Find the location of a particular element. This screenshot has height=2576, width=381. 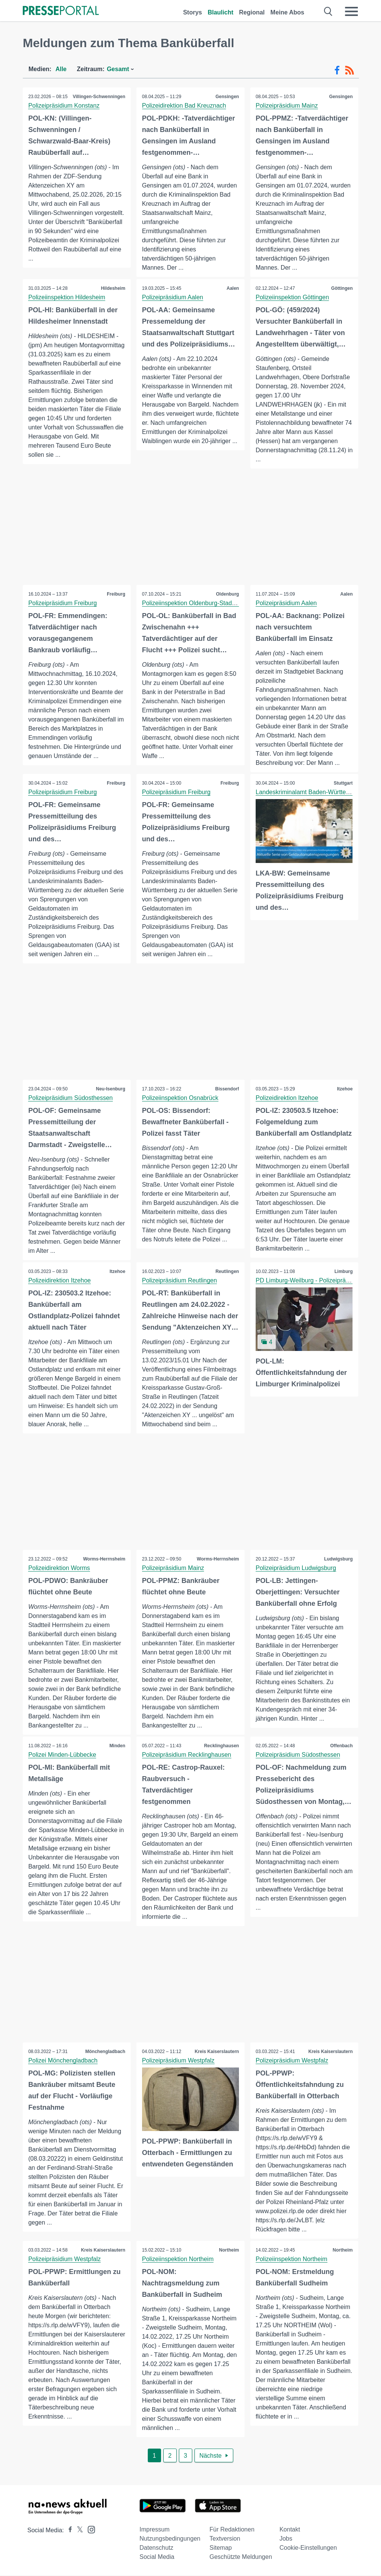

Aalen is located at coordinates (232, 288).